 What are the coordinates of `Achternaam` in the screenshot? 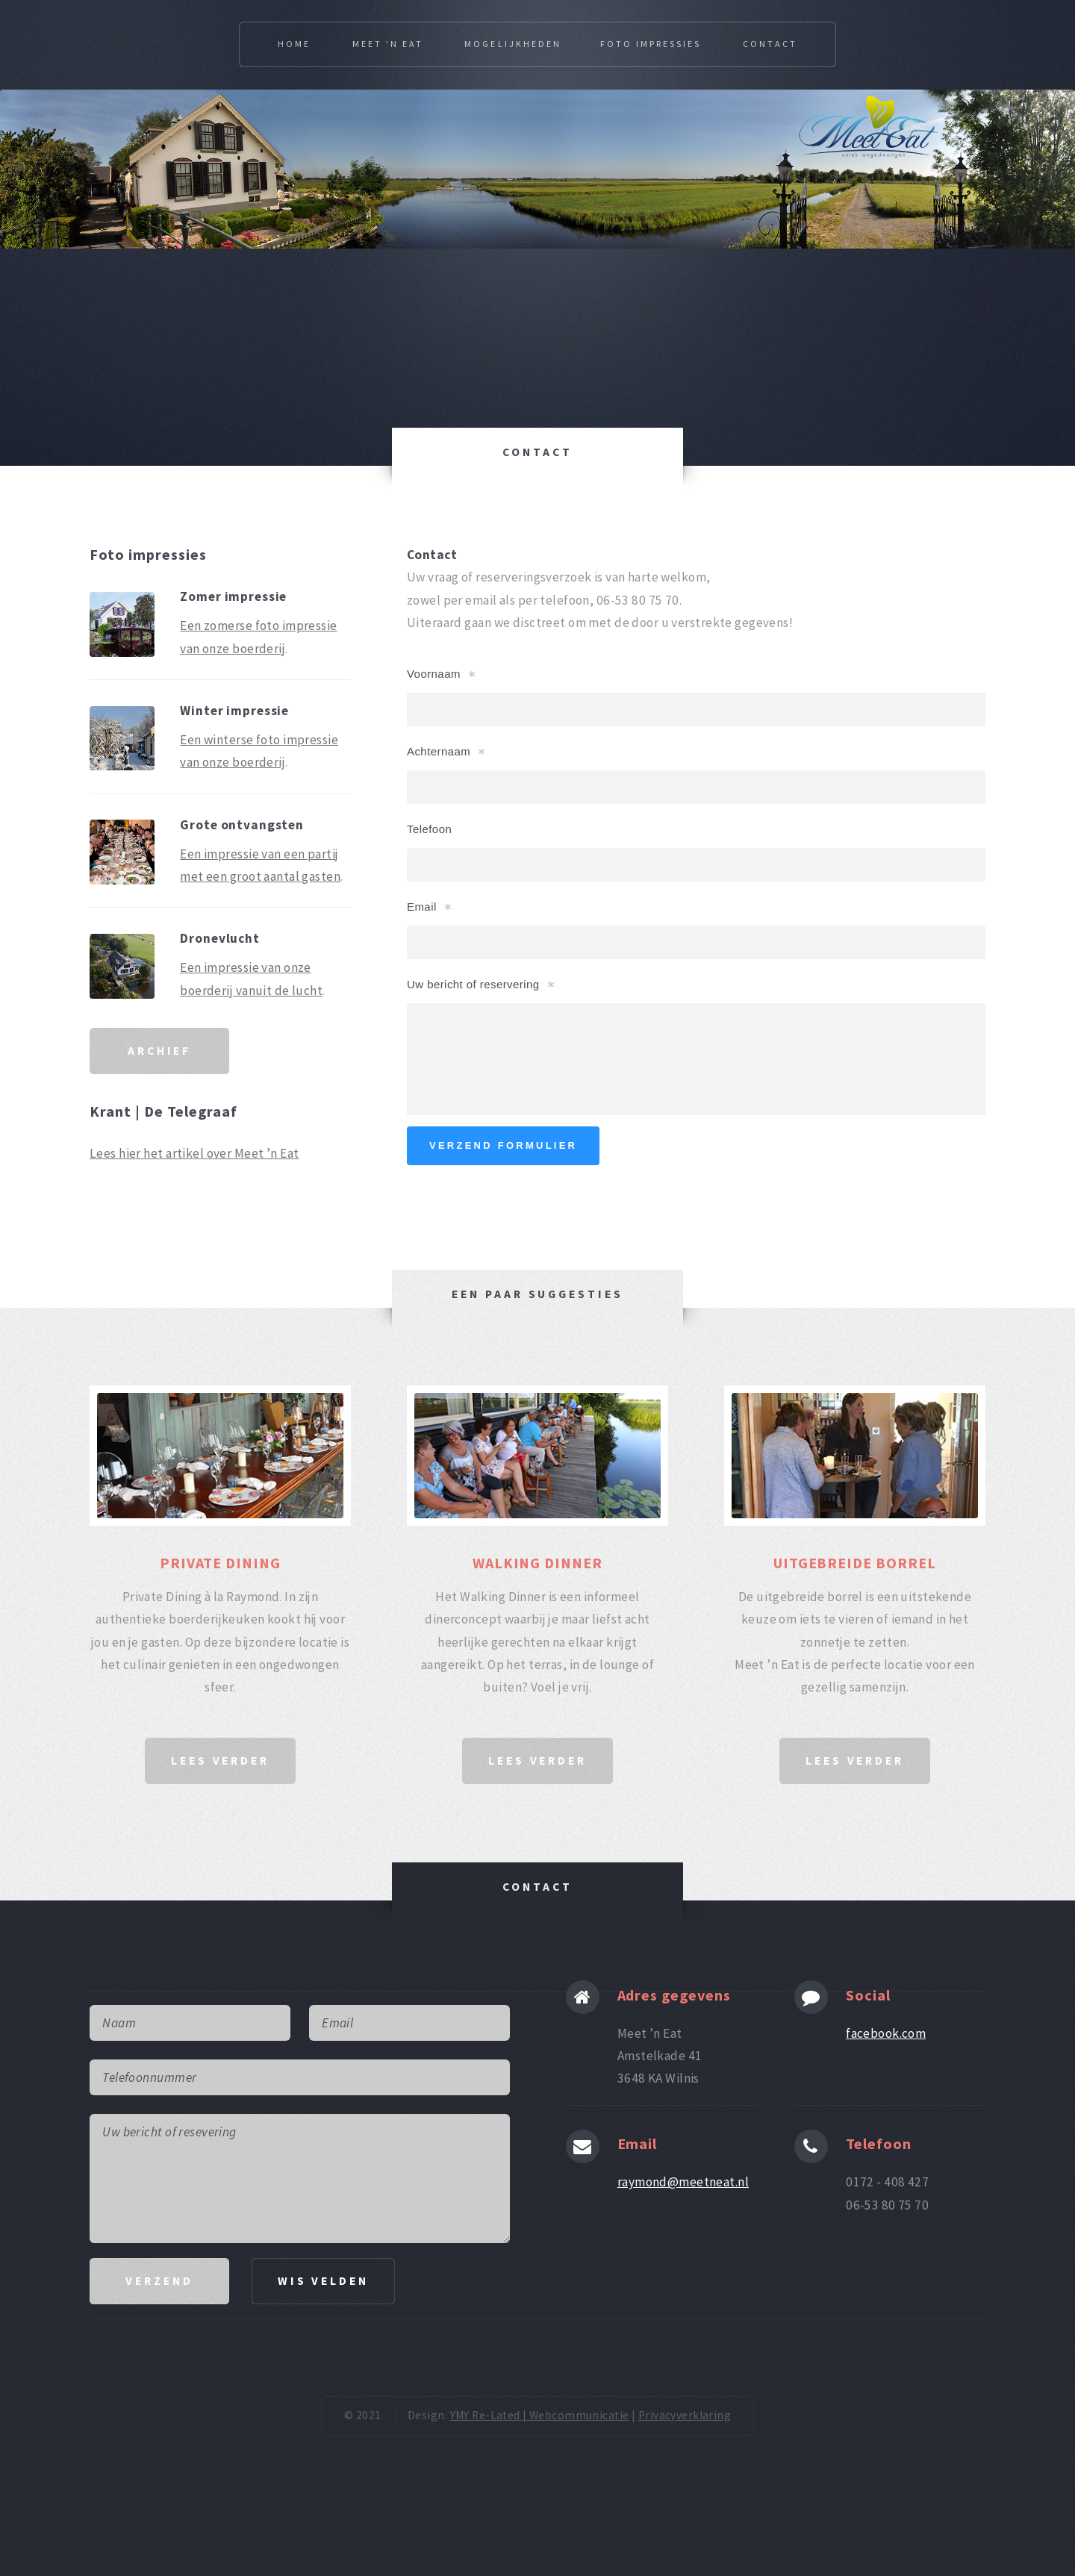 It's located at (438, 751).